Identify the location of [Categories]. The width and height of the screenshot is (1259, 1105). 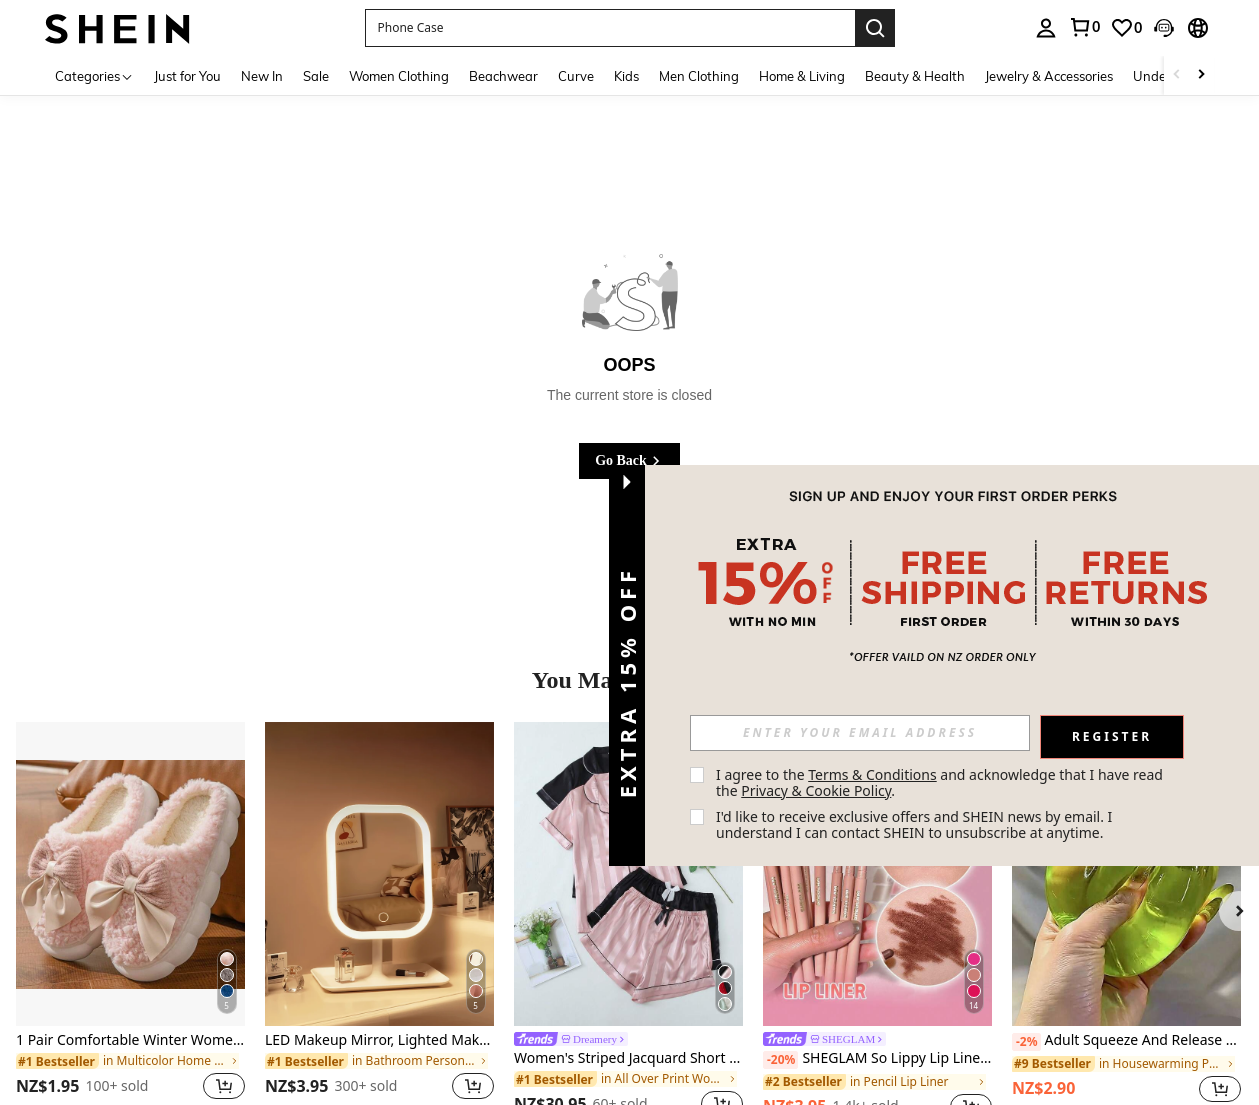
(94, 75).